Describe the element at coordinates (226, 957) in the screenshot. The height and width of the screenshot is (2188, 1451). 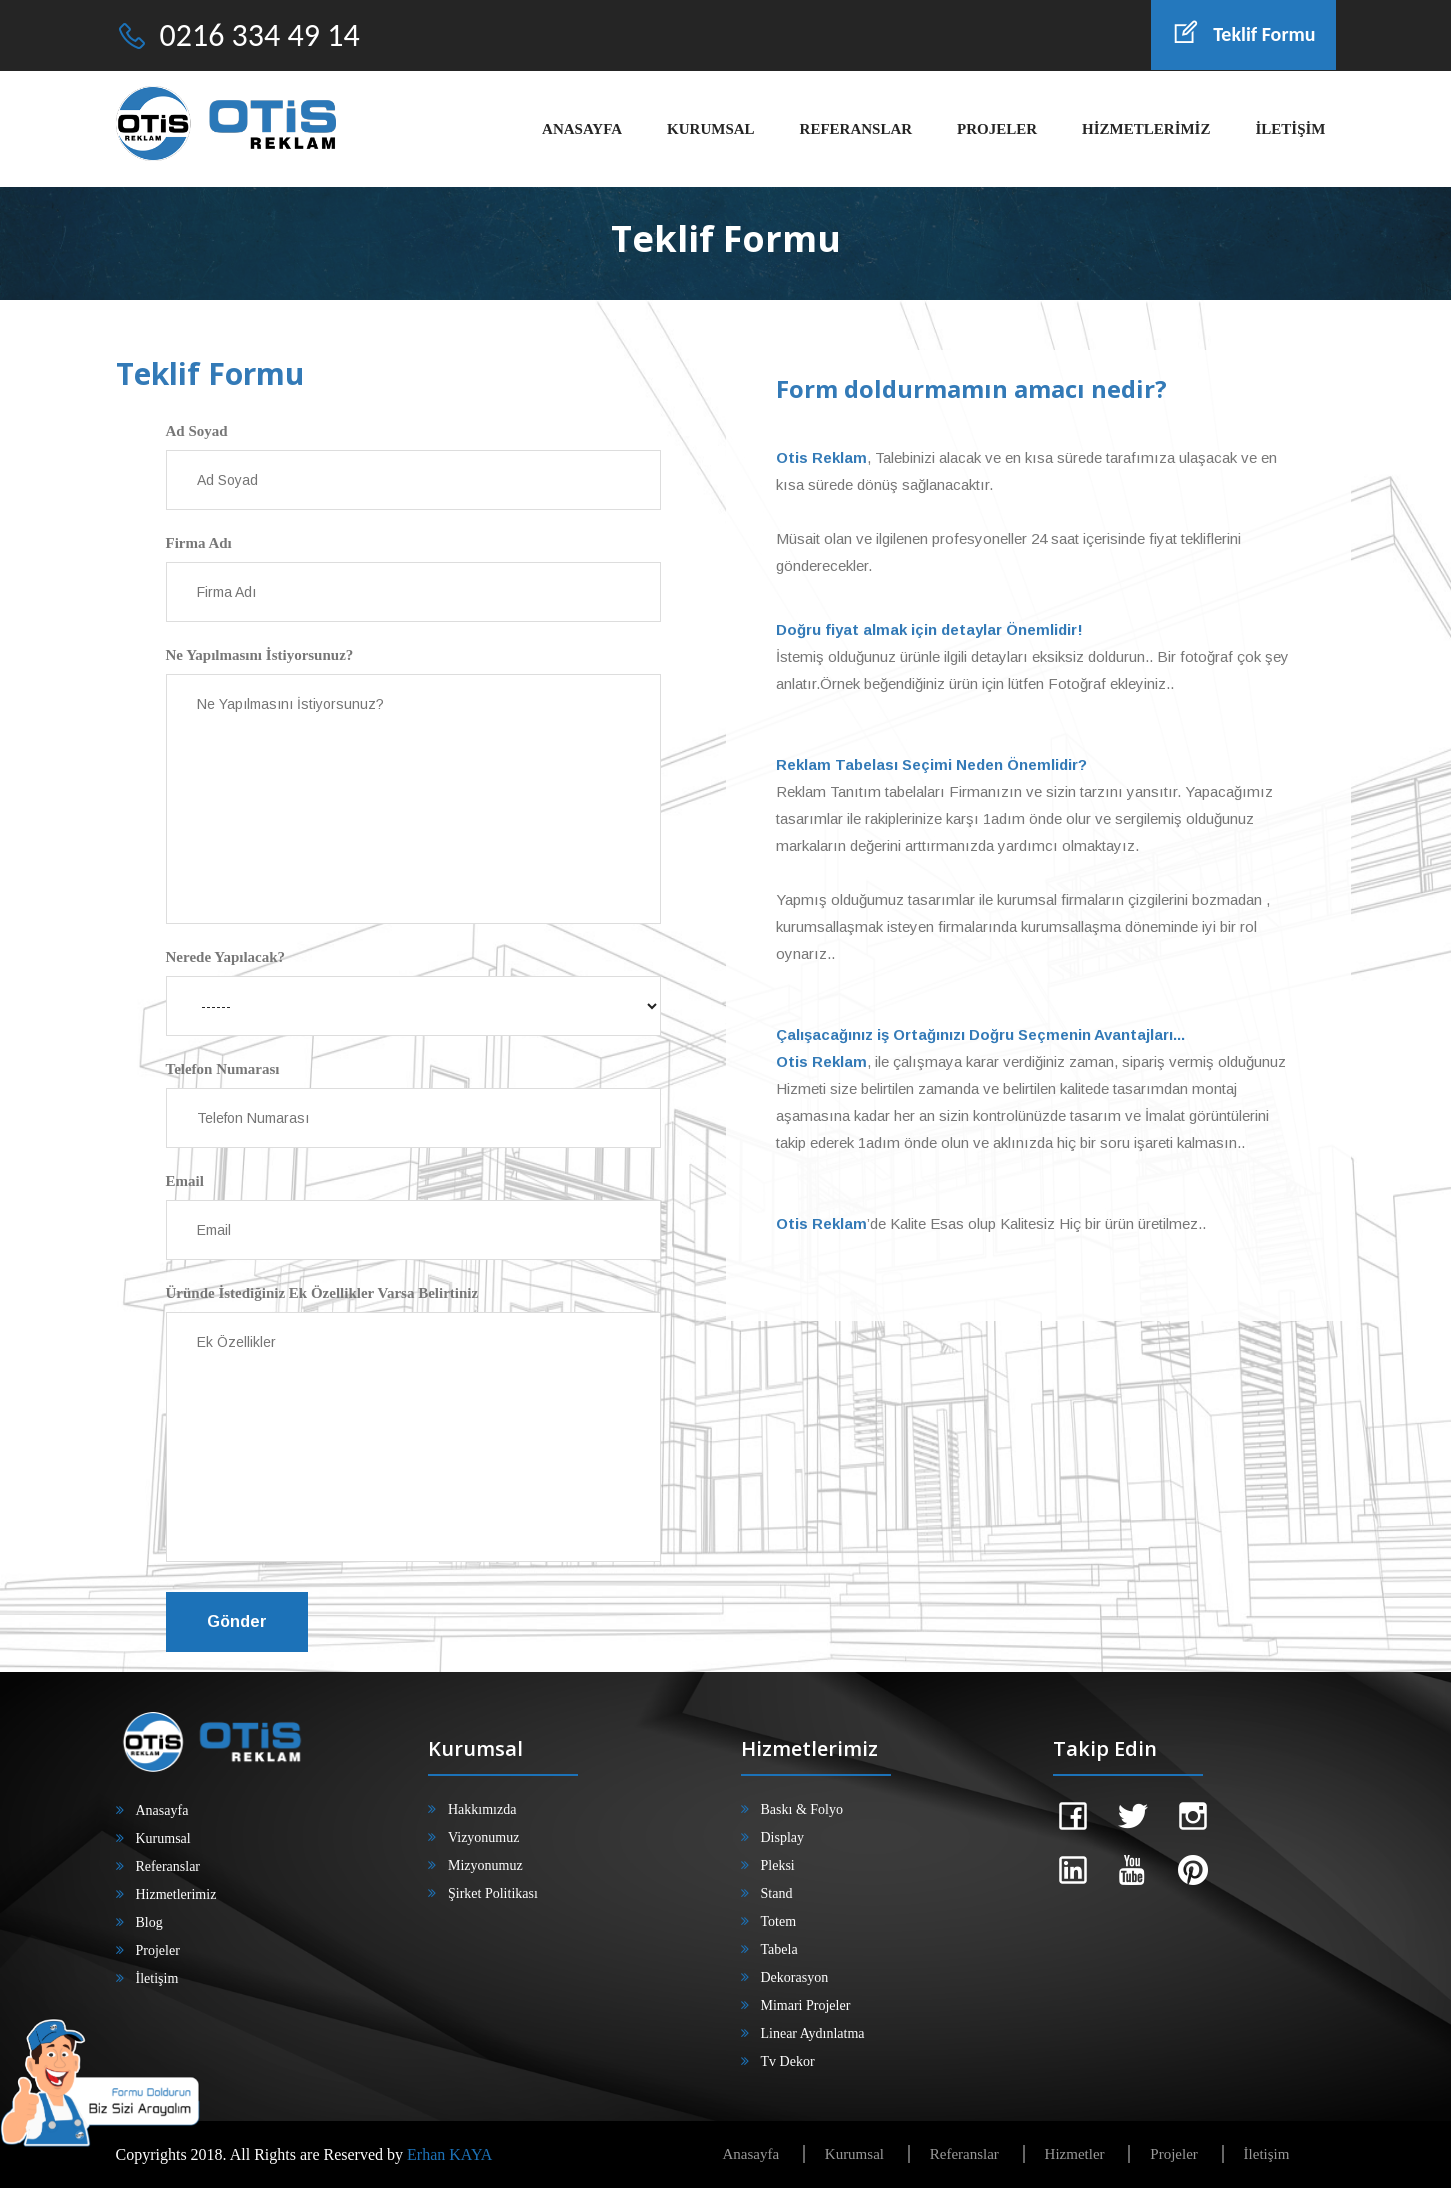
I see `Nerede Yapılacak?` at that location.